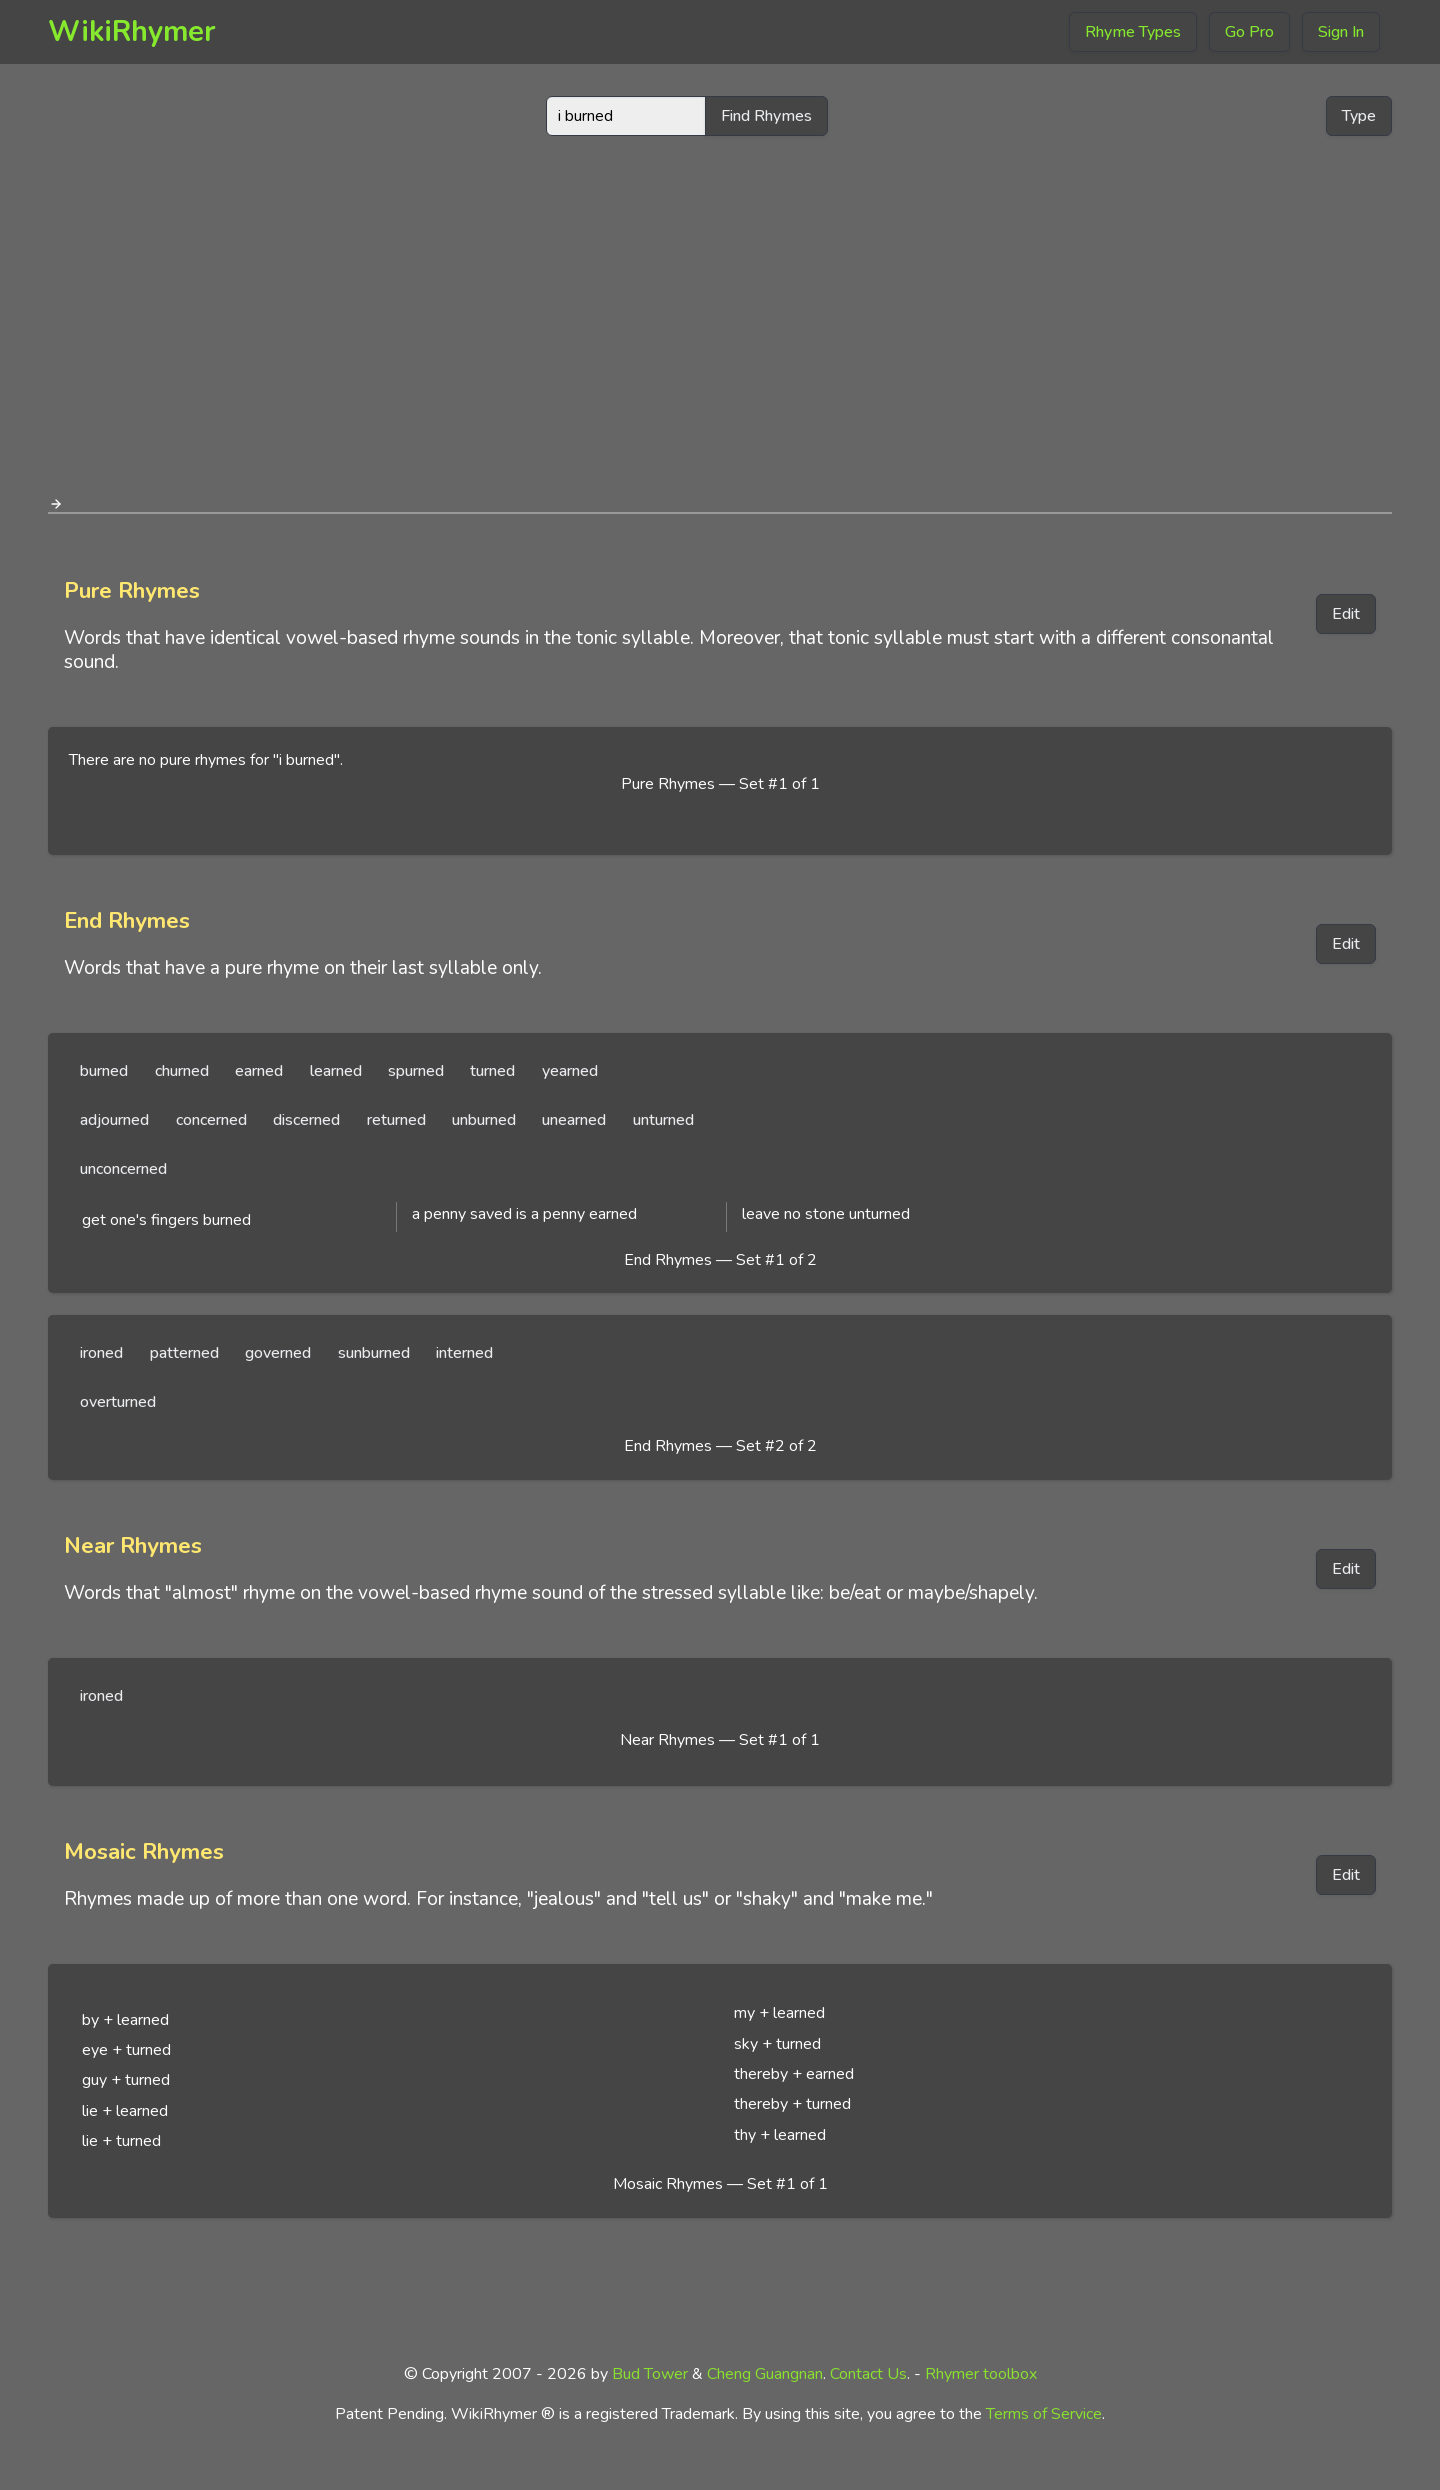 This screenshot has width=1440, height=2490. Describe the element at coordinates (868, 2374) in the screenshot. I see `Contact Us` at that location.